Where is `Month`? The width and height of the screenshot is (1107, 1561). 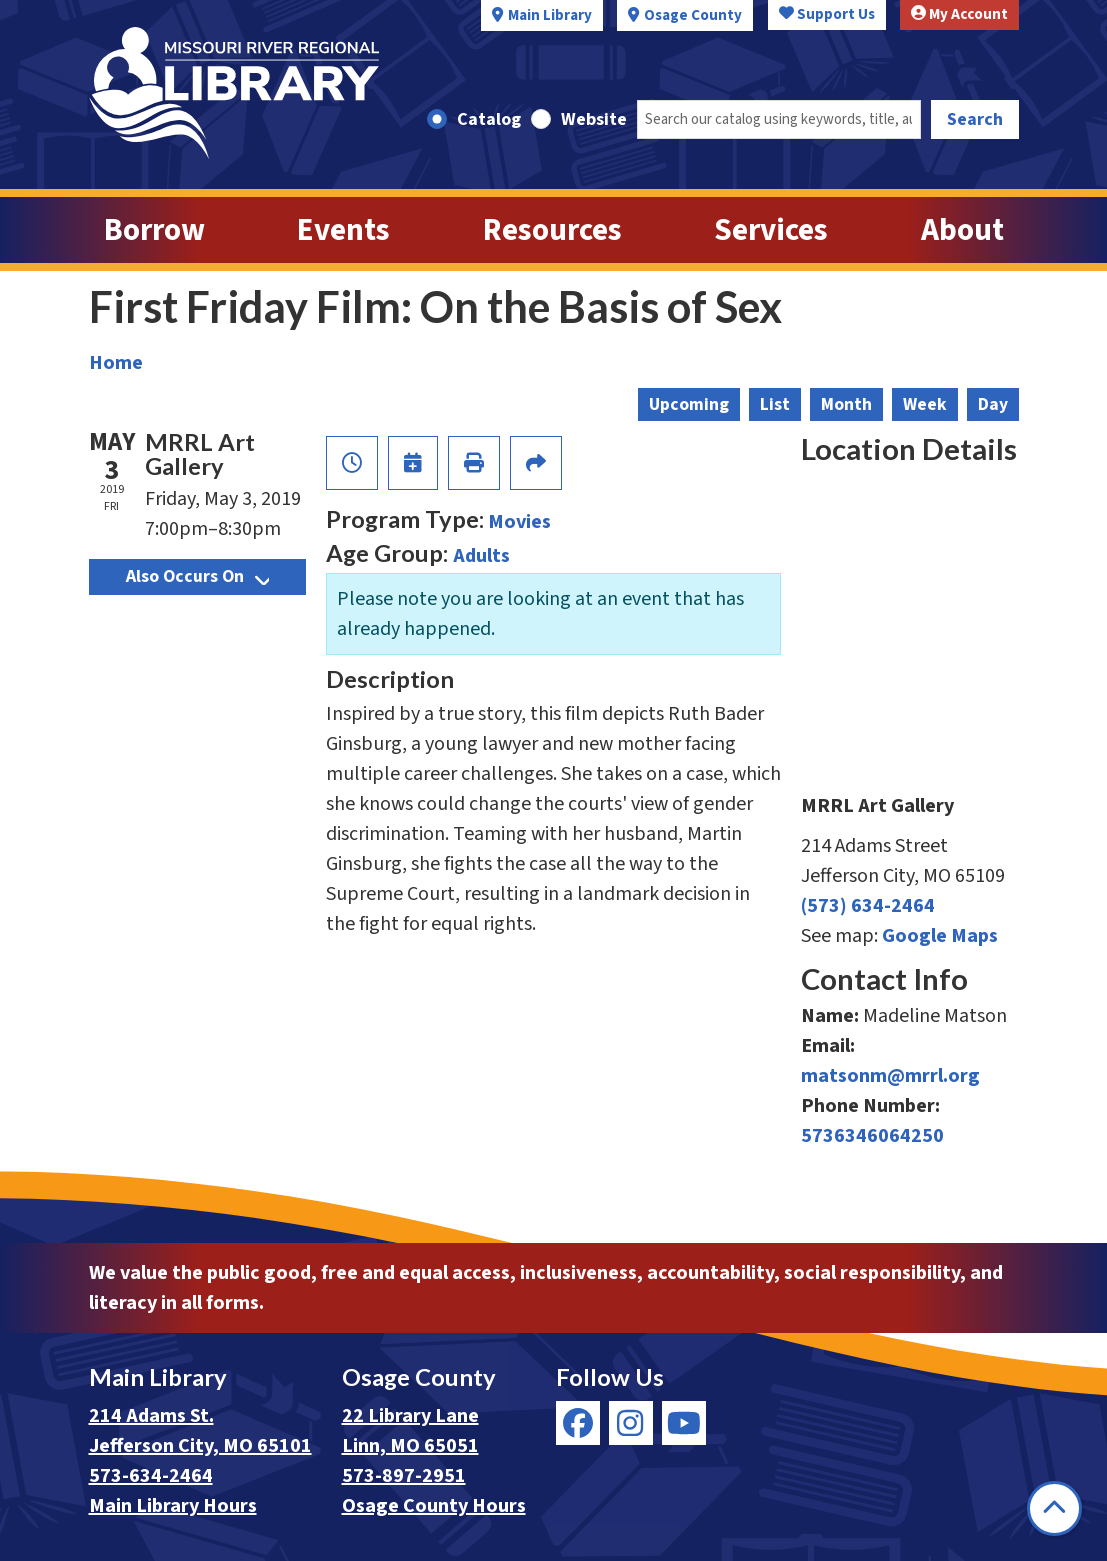
Month is located at coordinates (846, 404).